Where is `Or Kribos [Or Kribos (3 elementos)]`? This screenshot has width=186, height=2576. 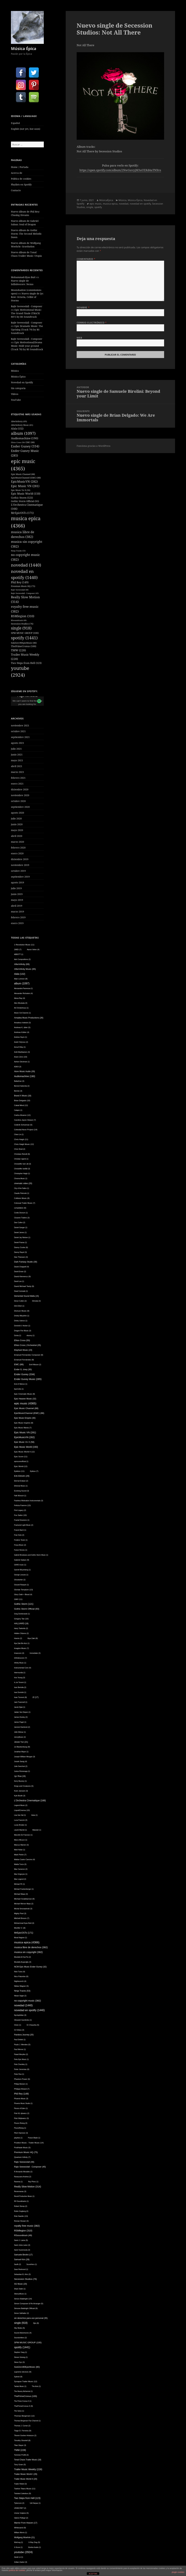 Or Kribos [Or Kribos (3 elementos)] is located at coordinates (19, 2030).